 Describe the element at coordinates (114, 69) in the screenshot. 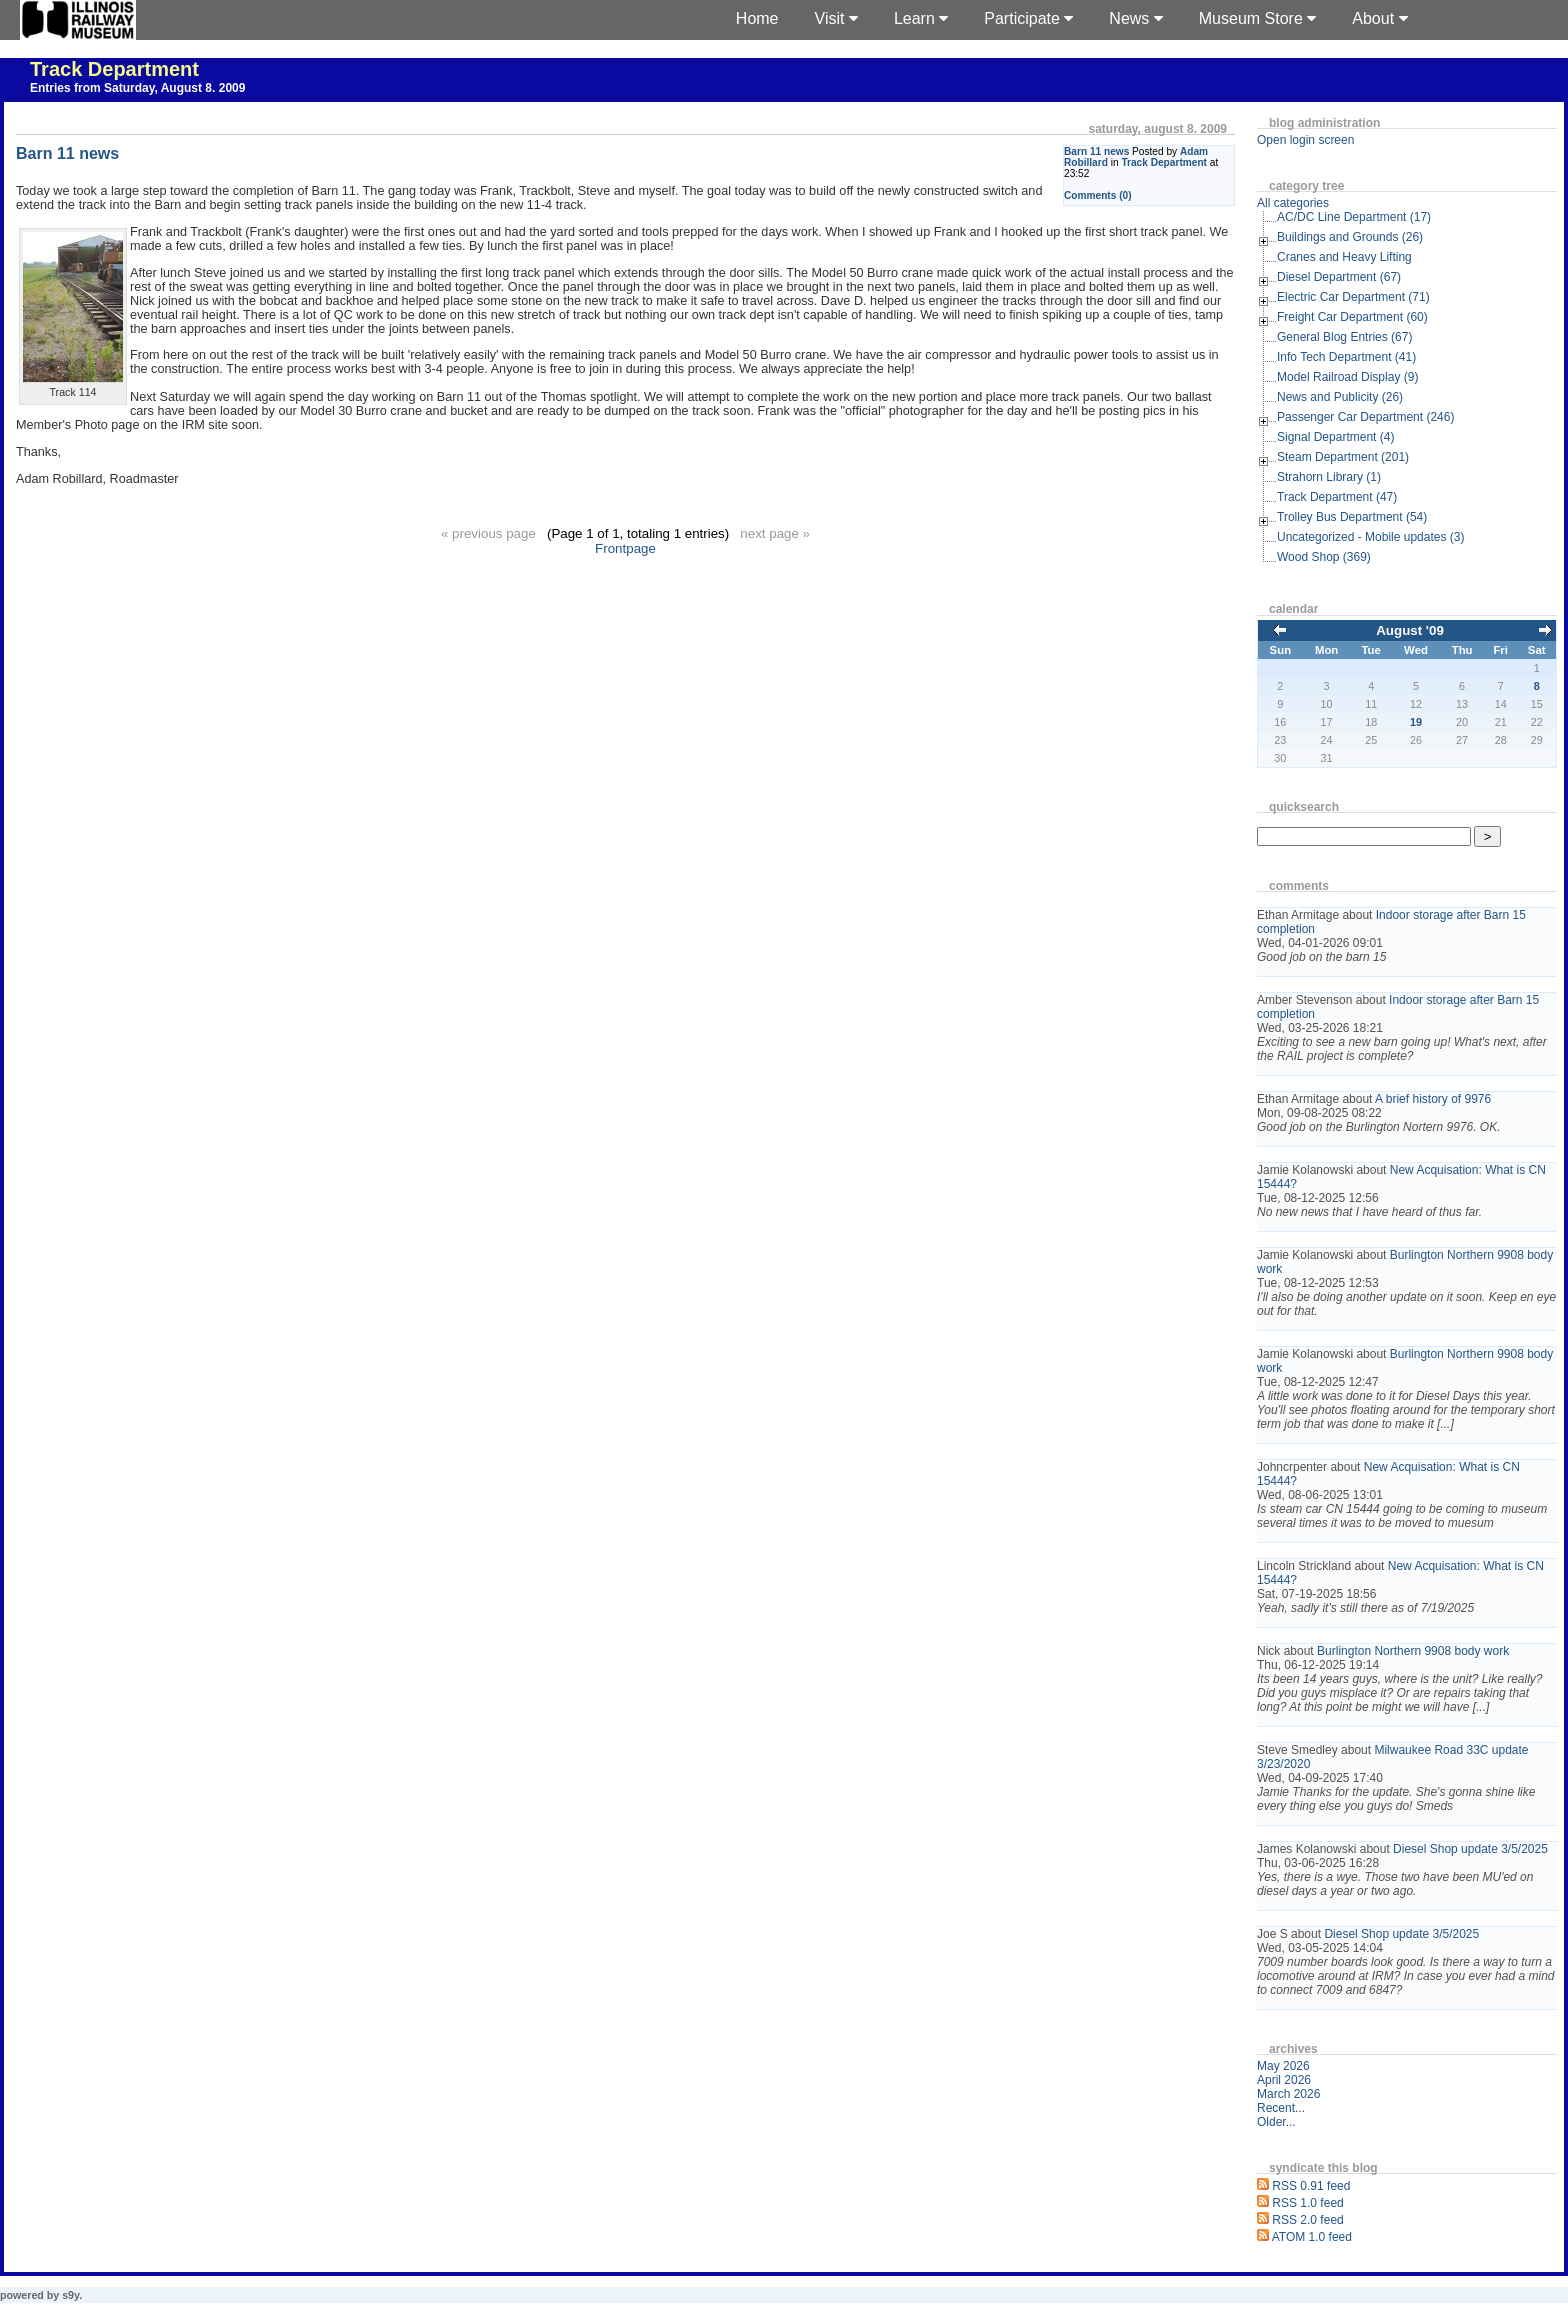

I see `Track Department` at that location.